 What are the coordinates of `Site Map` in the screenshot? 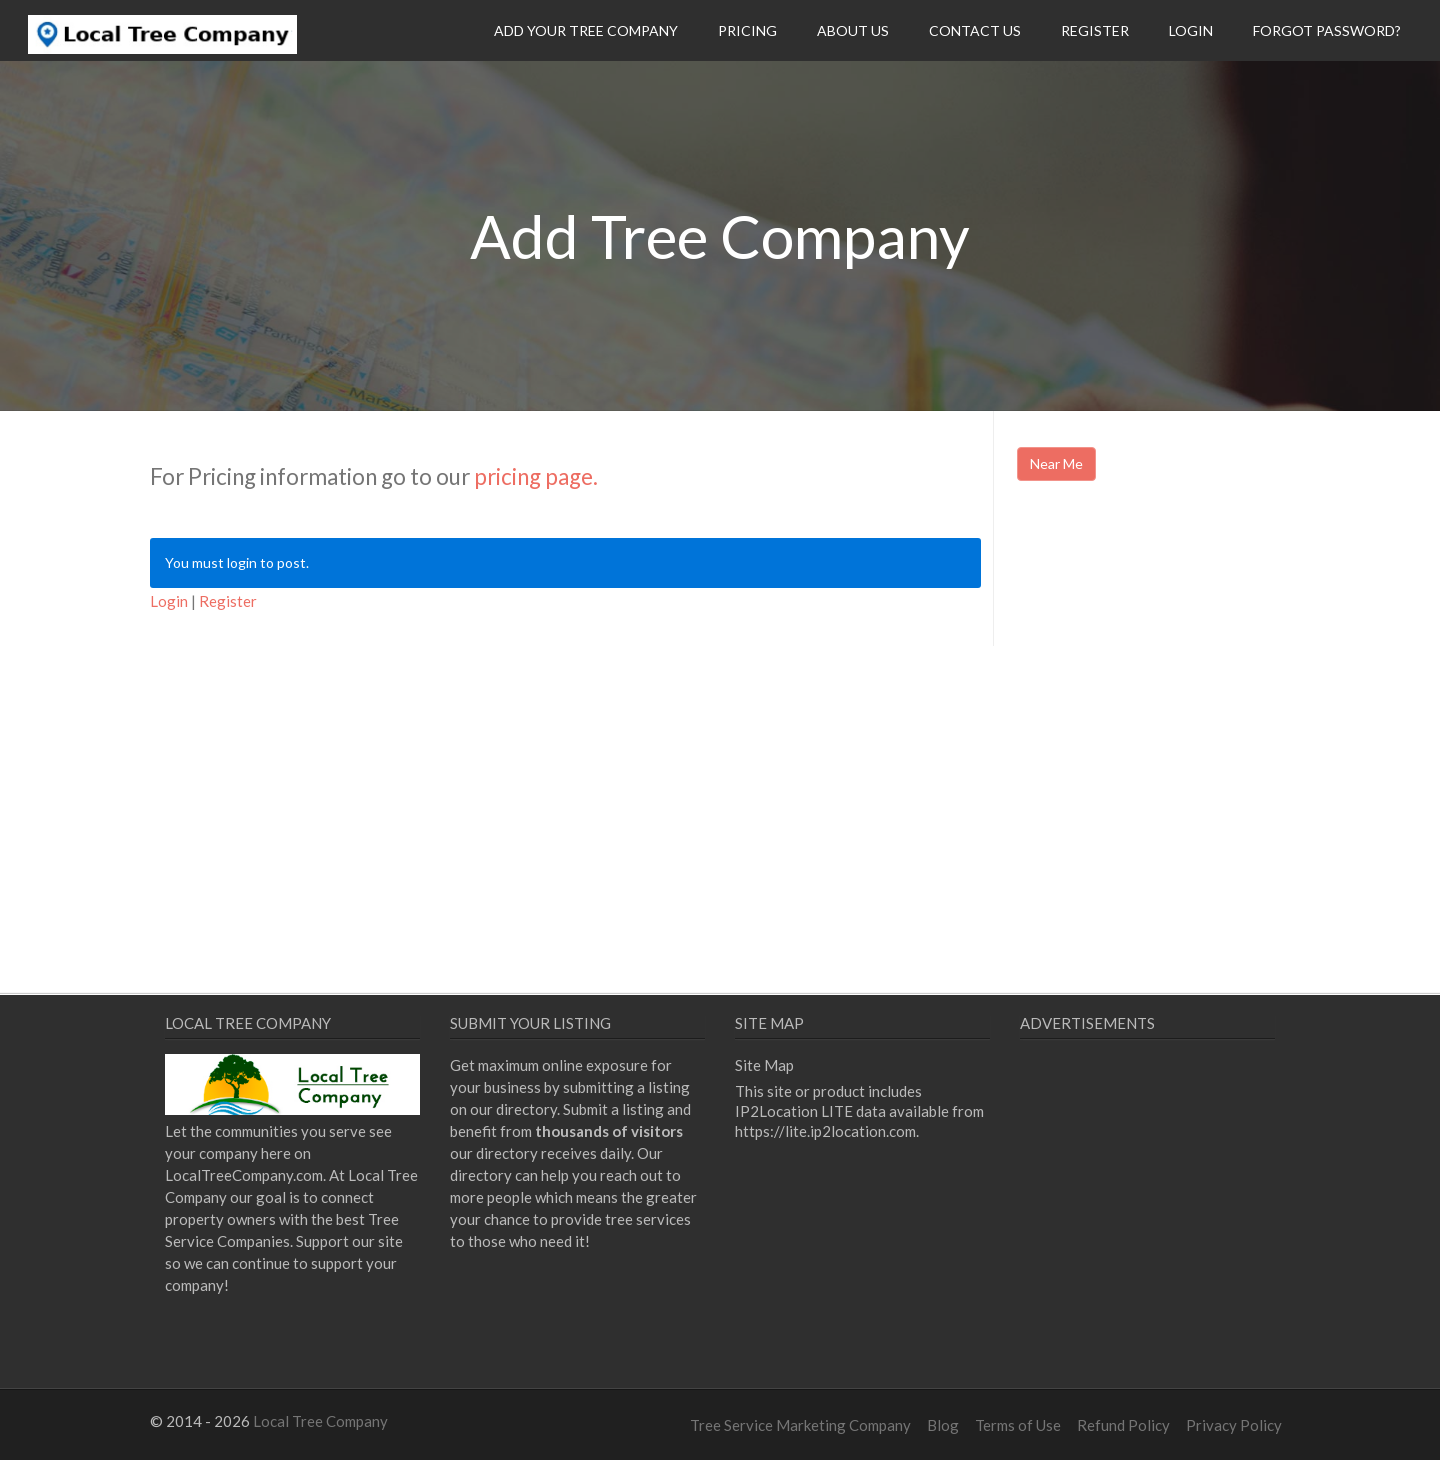 It's located at (764, 1065).